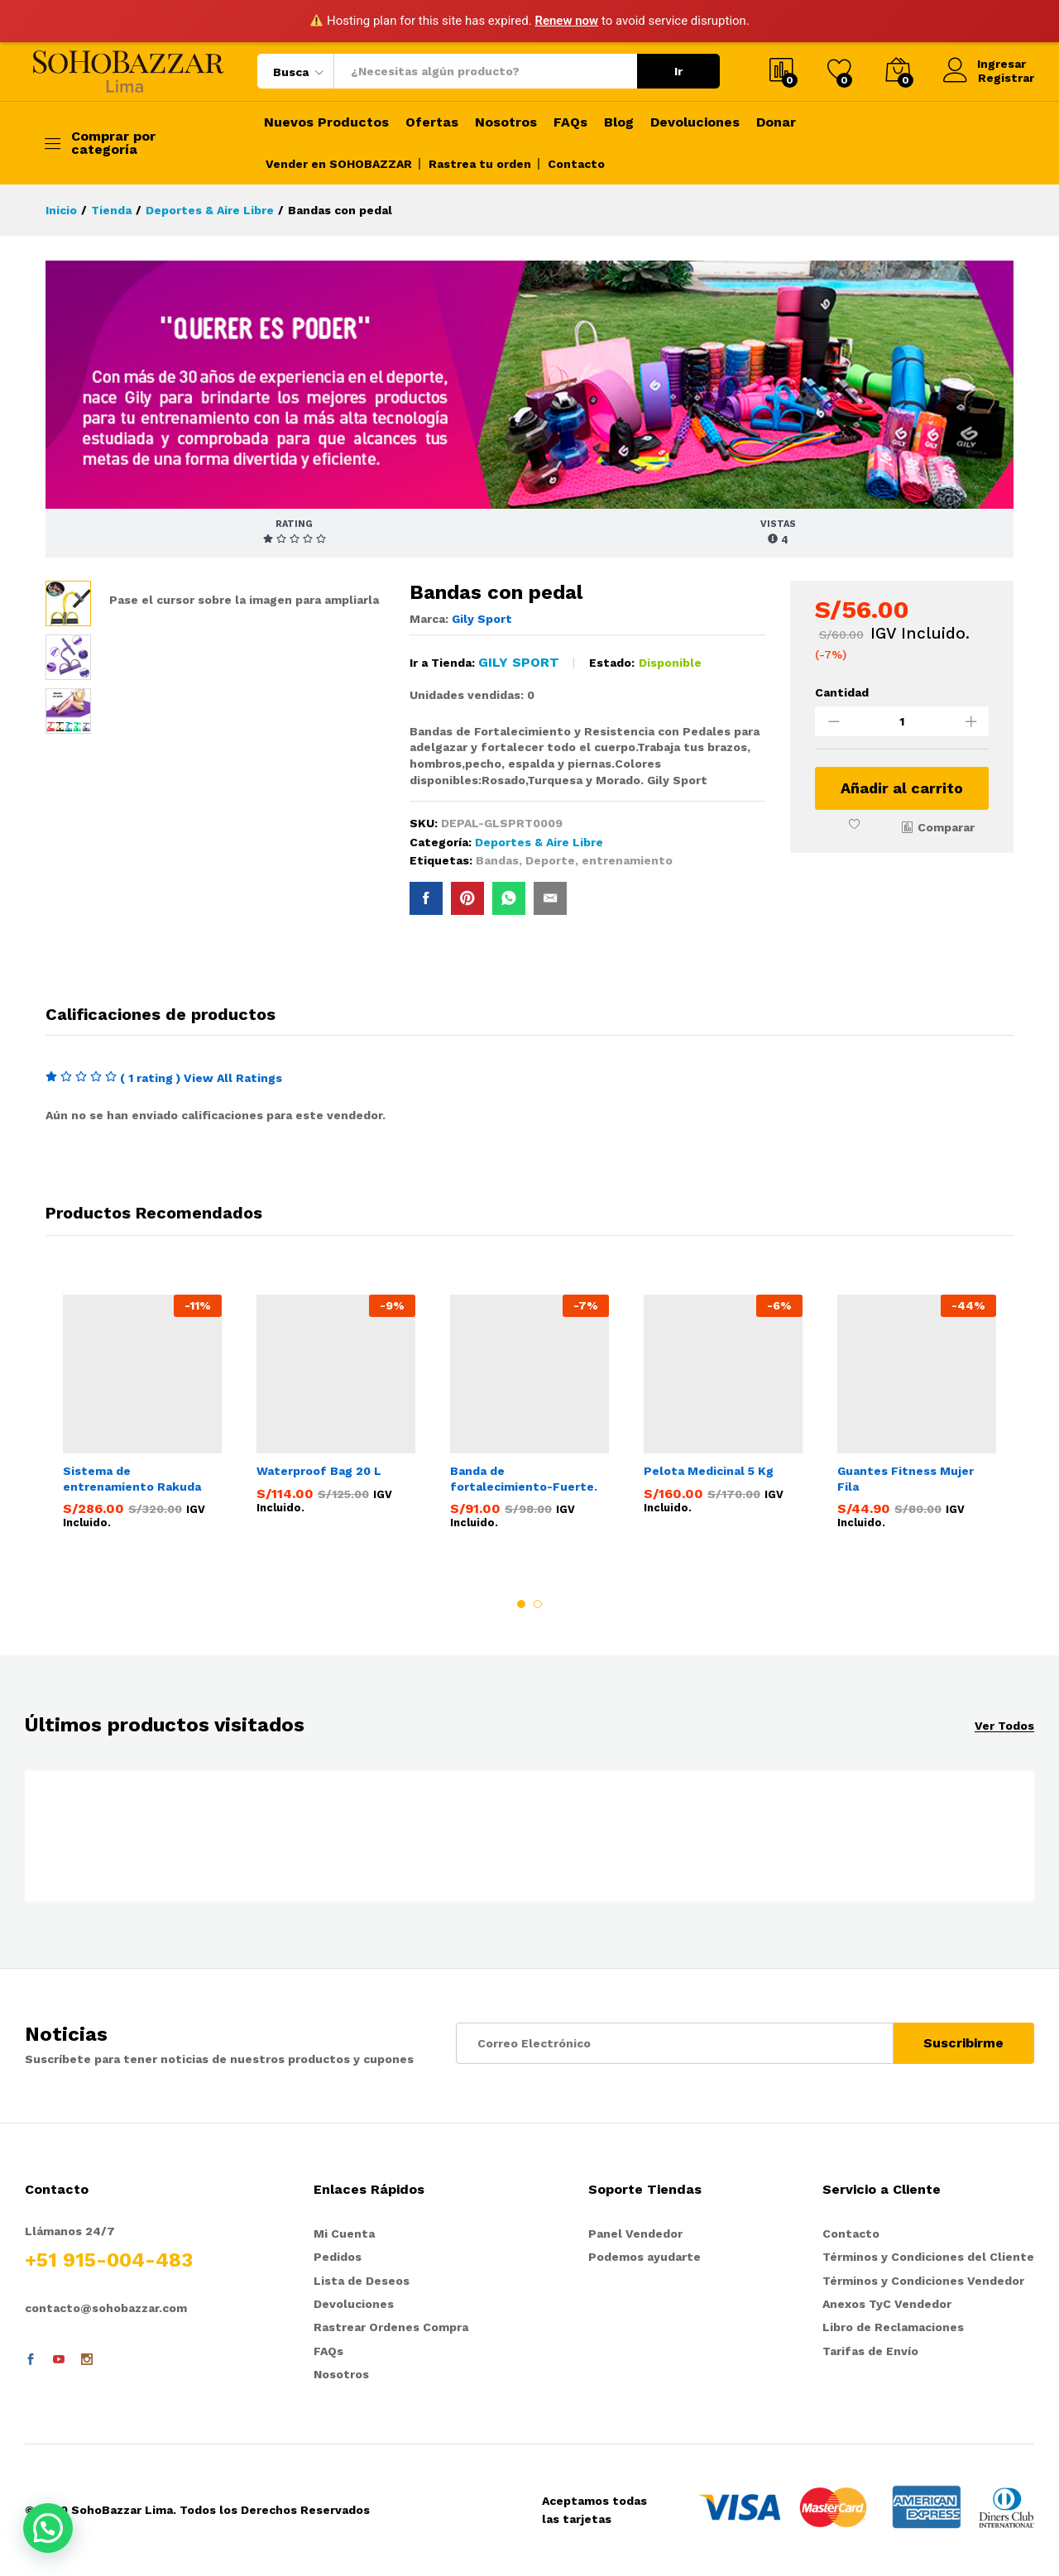 The image size is (1059, 2576). What do you see at coordinates (612, 662) in the screenshot?
I see `Estado:` at bounding box center [612, 662].